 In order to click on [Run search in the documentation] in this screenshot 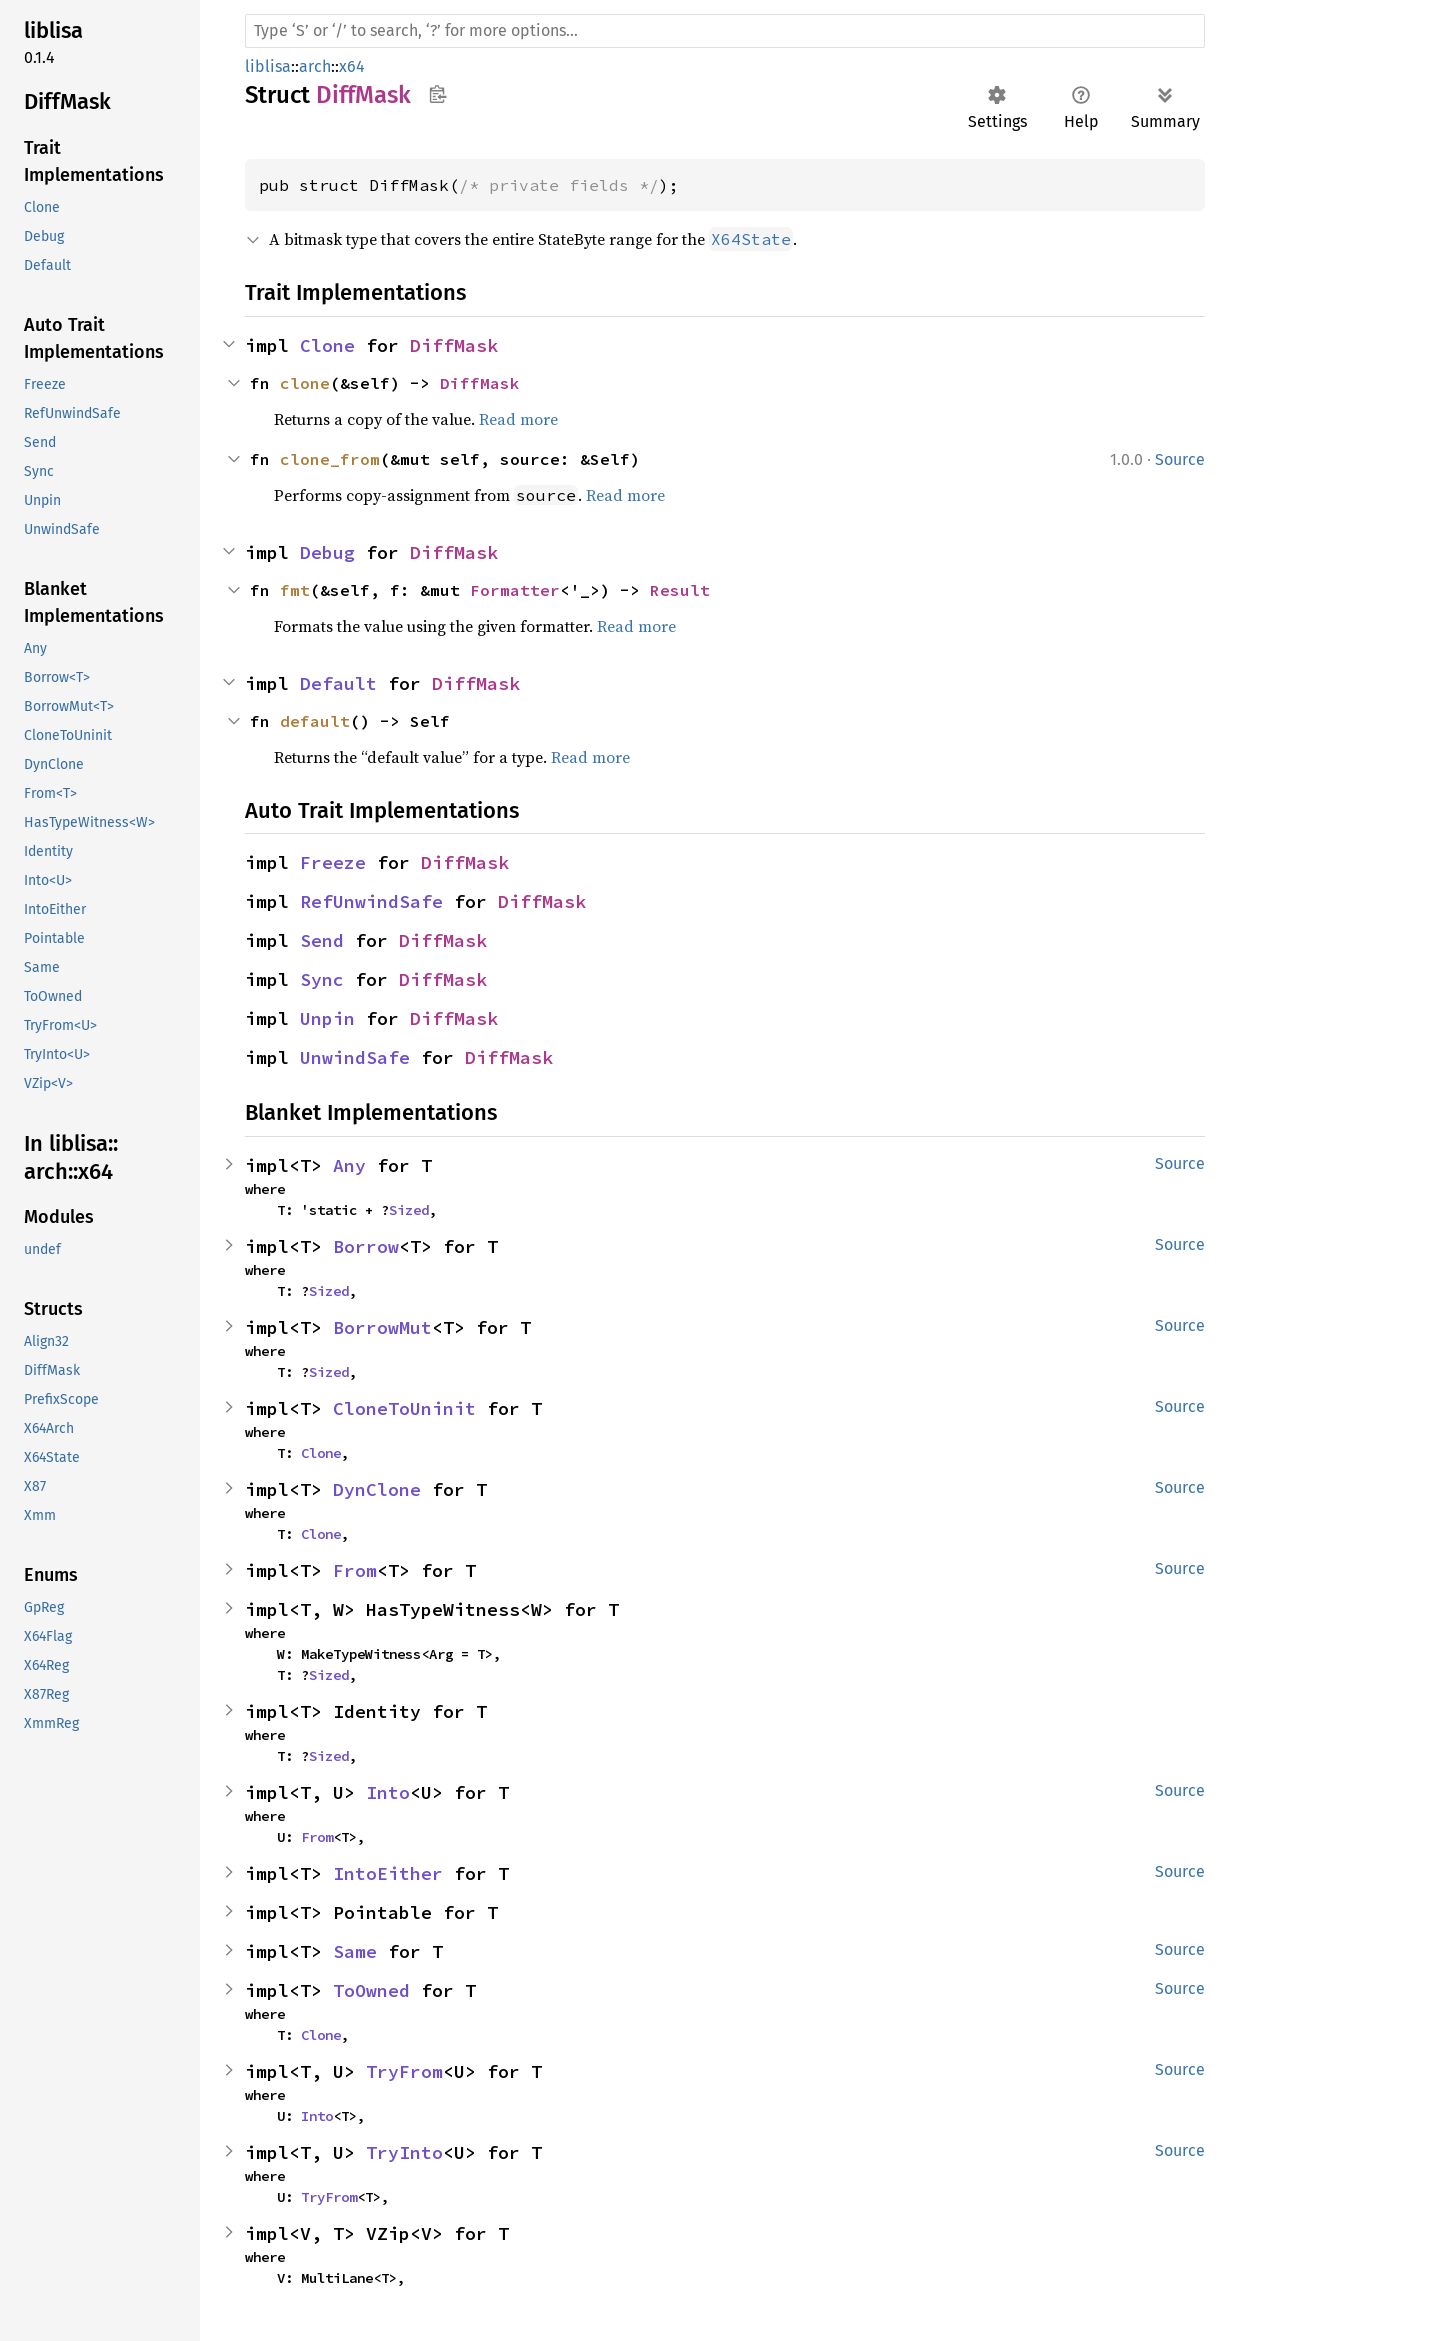, I will do `click(725, 31)`.